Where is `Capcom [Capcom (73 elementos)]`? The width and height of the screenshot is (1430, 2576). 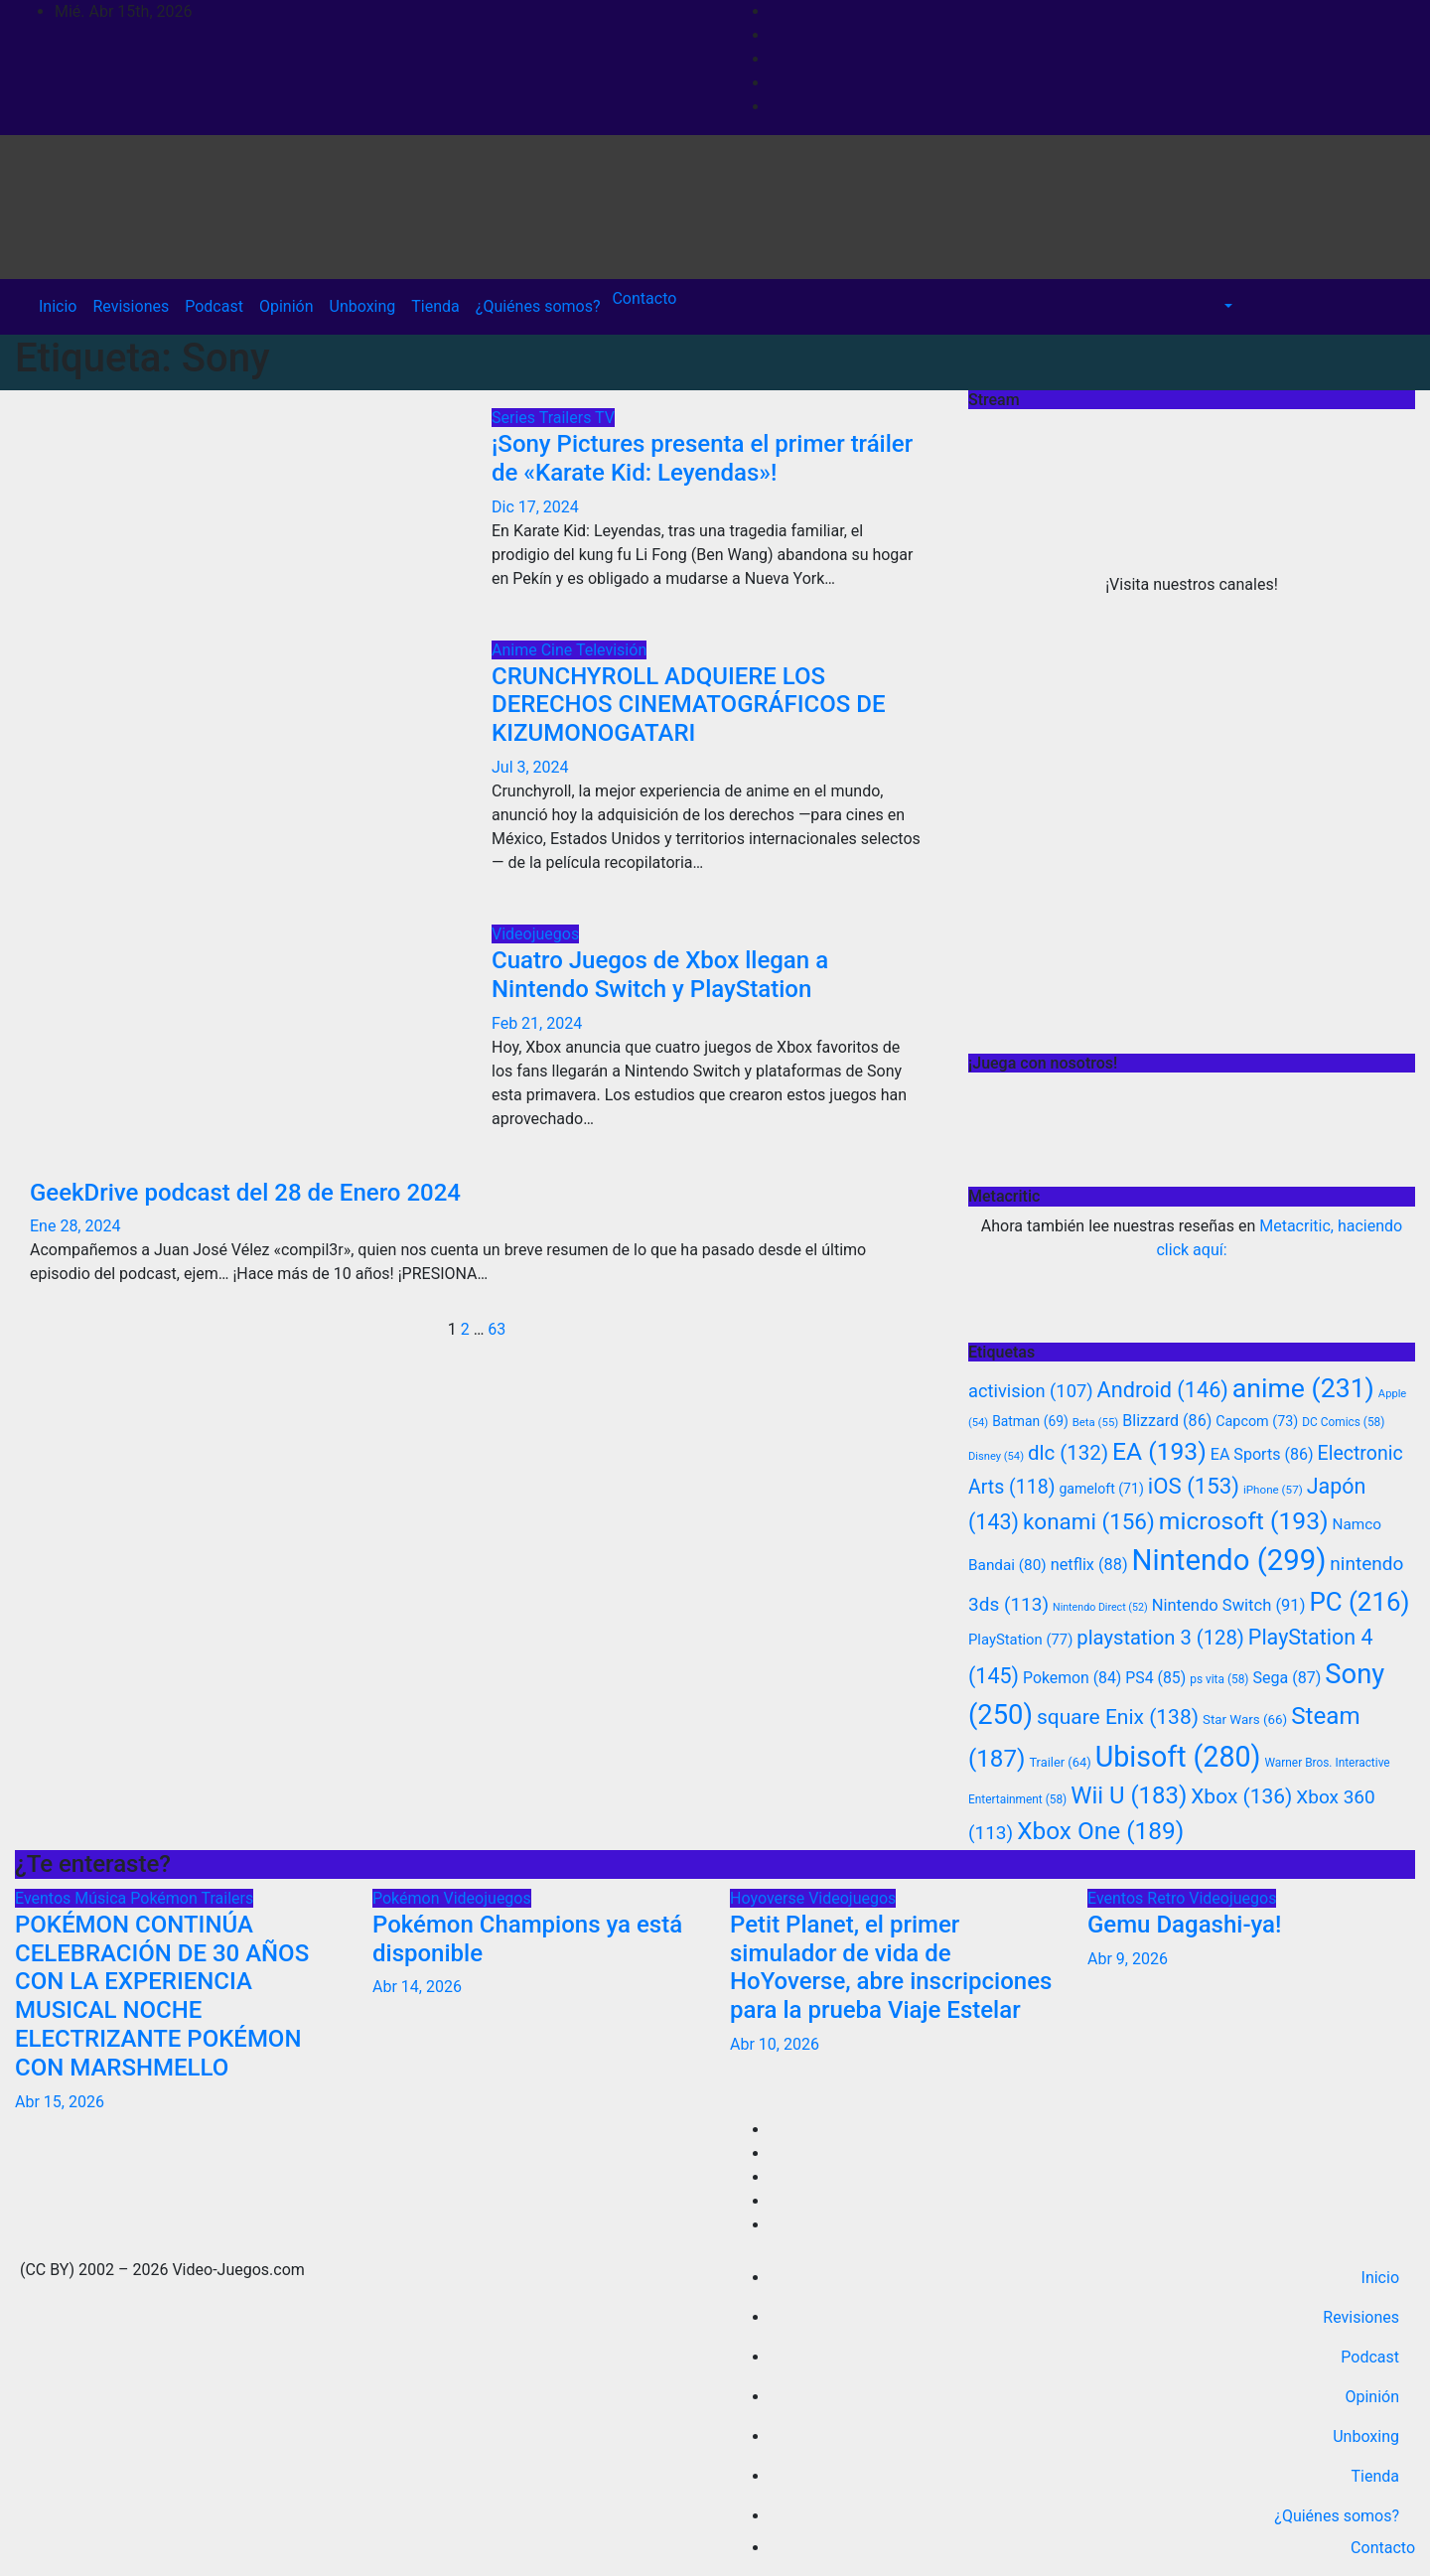
Capcom [Capcom (73 elementos)] is located at coordinates (1257, 1421).